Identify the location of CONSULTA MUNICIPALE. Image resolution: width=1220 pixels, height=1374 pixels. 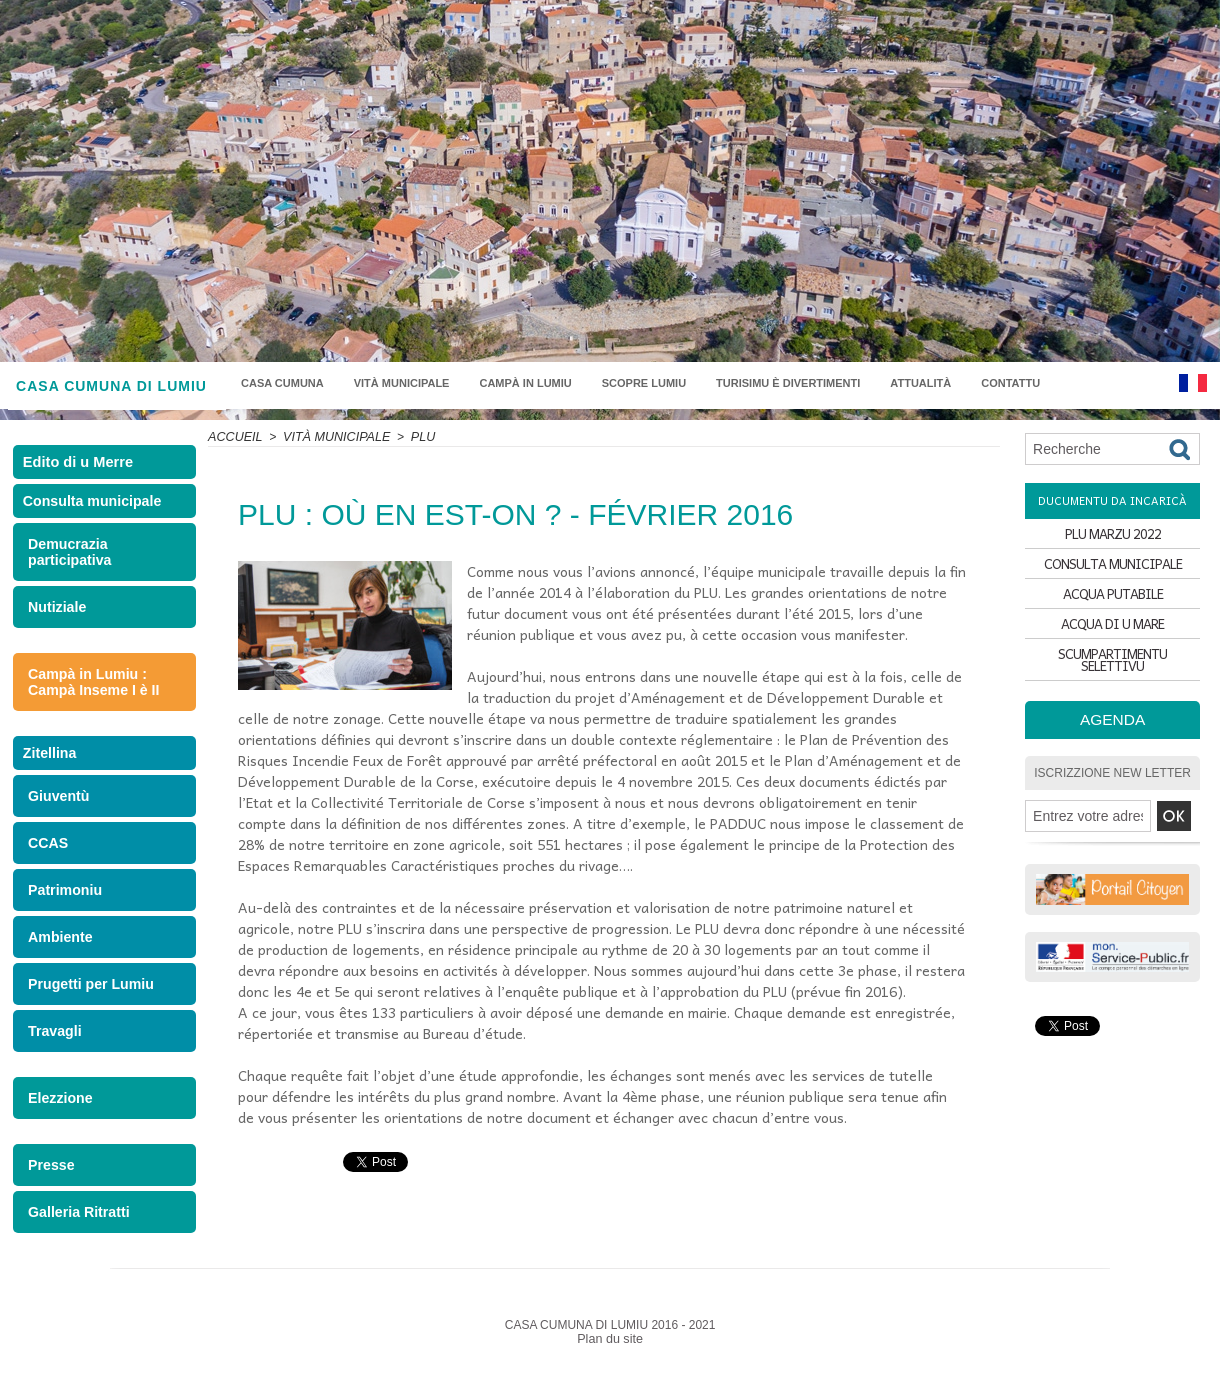
(1112, 570).